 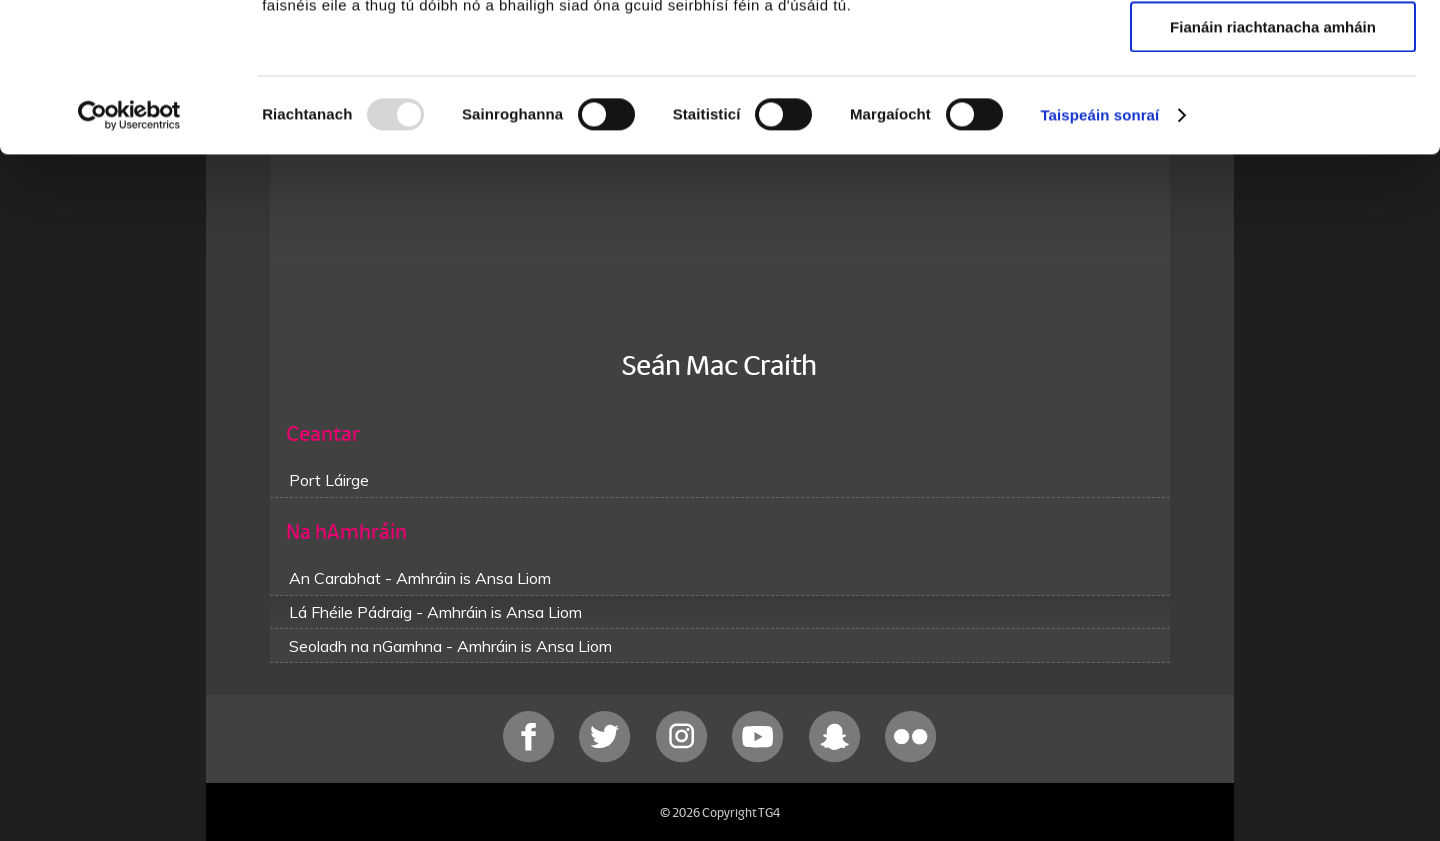 What do you see at coordinates (329, 480) in the screenshot?
I see `Port Láirge` at bounding box center [329, 480].